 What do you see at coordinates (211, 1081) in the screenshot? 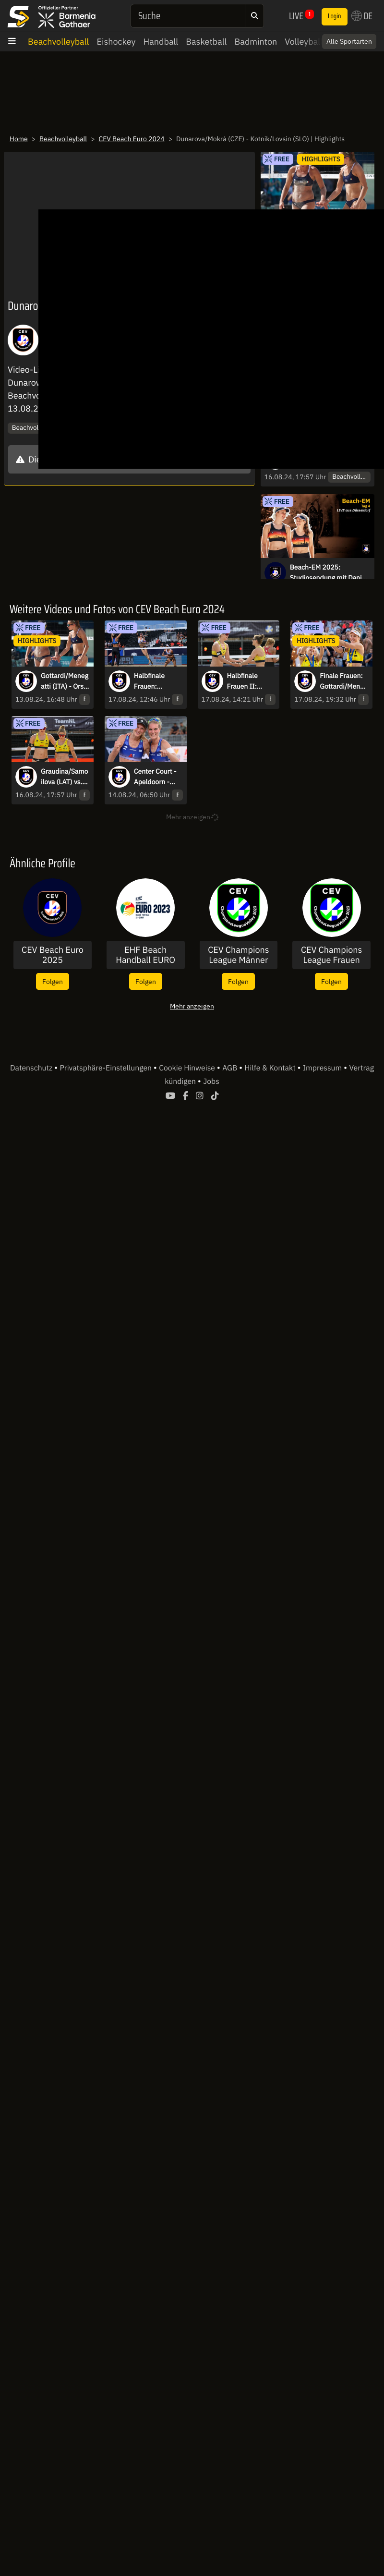
I see `Jobs` at bounding box center [211, 1081].